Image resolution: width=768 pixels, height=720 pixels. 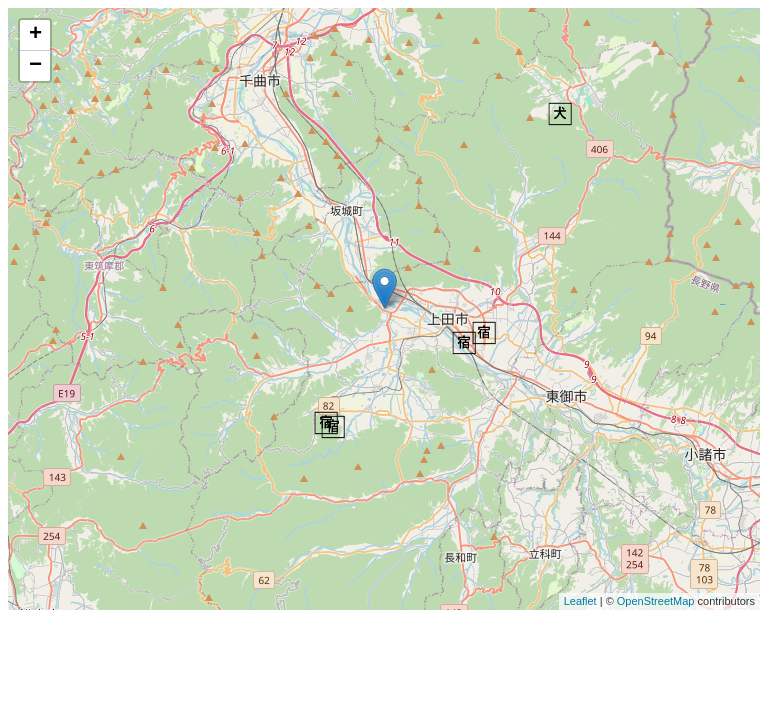 I want to click on OpenStreetMap, so click(x=656, y=601).